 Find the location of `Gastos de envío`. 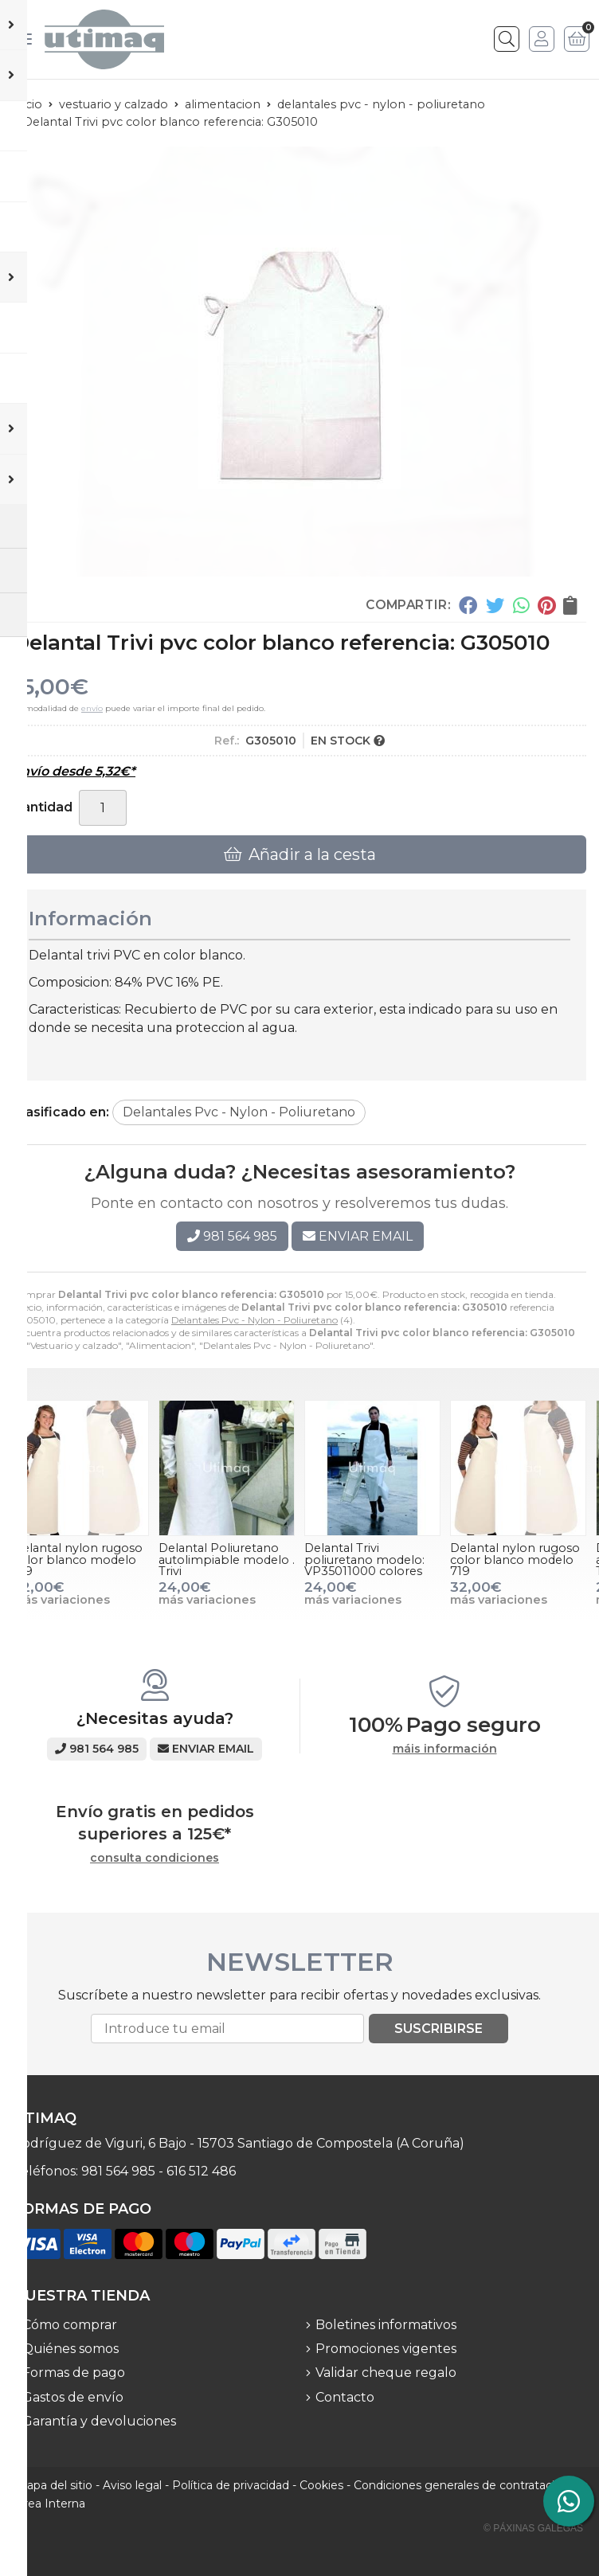

Gastos de envío is located at coordinates (72, 2397).